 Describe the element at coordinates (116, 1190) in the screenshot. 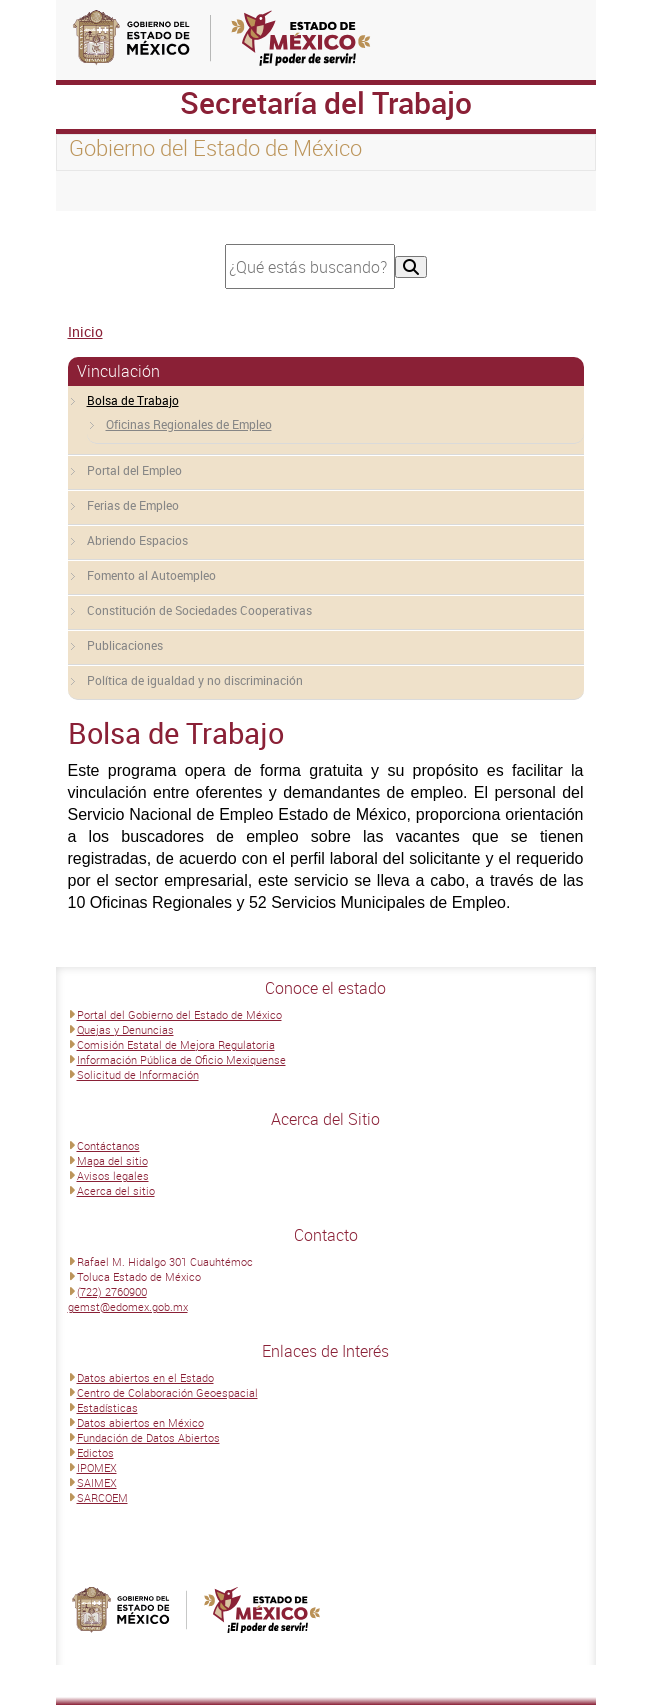

I see `Acerca del sitio` at that location.